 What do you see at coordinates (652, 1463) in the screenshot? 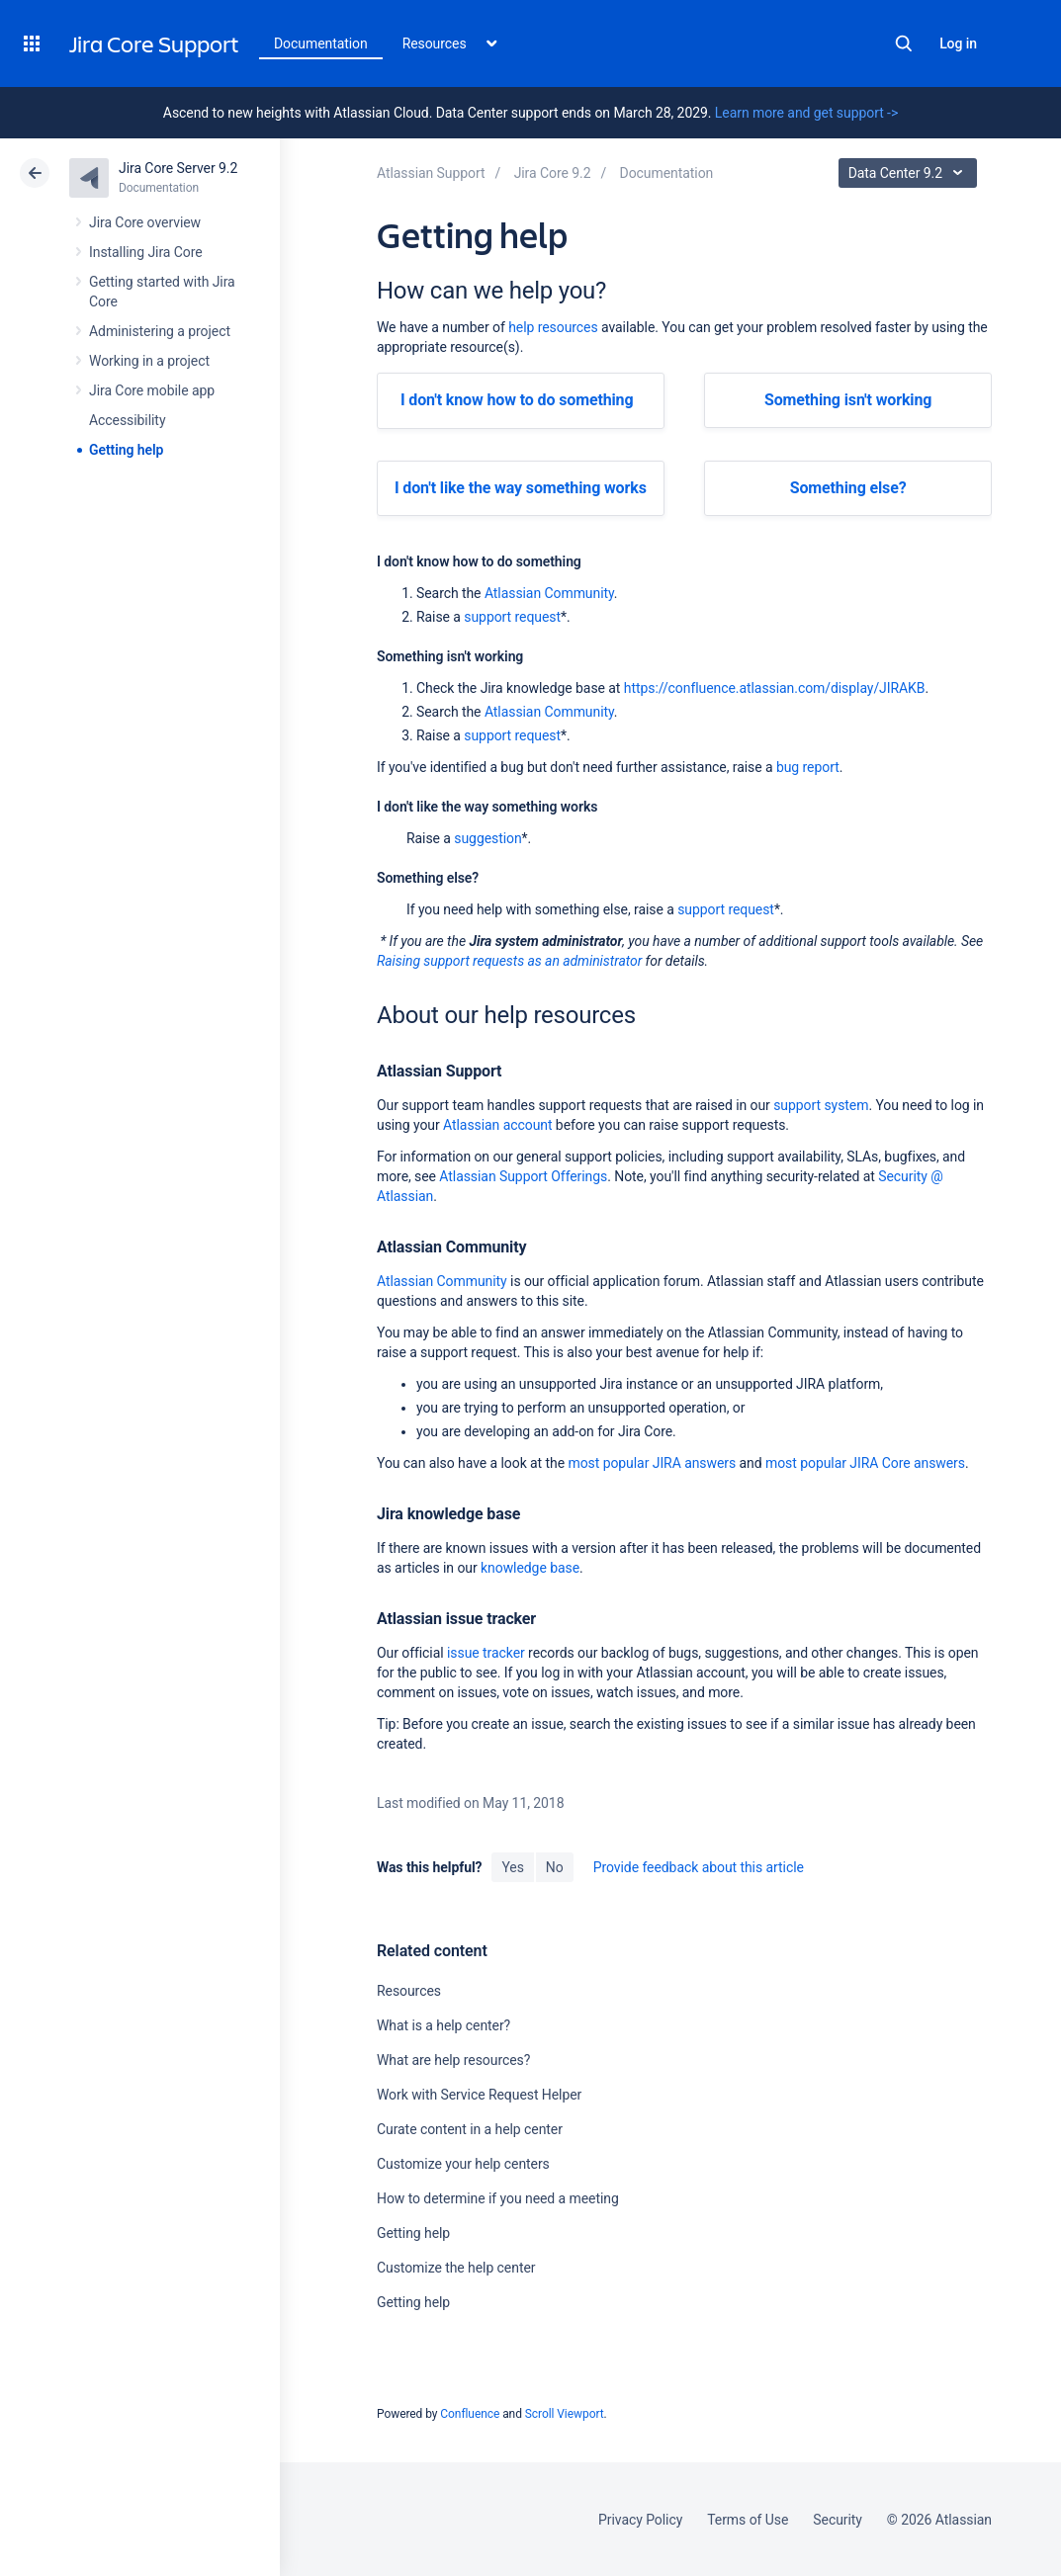
I see `most popular JIRA answers` at bounding box center [652, 1463].